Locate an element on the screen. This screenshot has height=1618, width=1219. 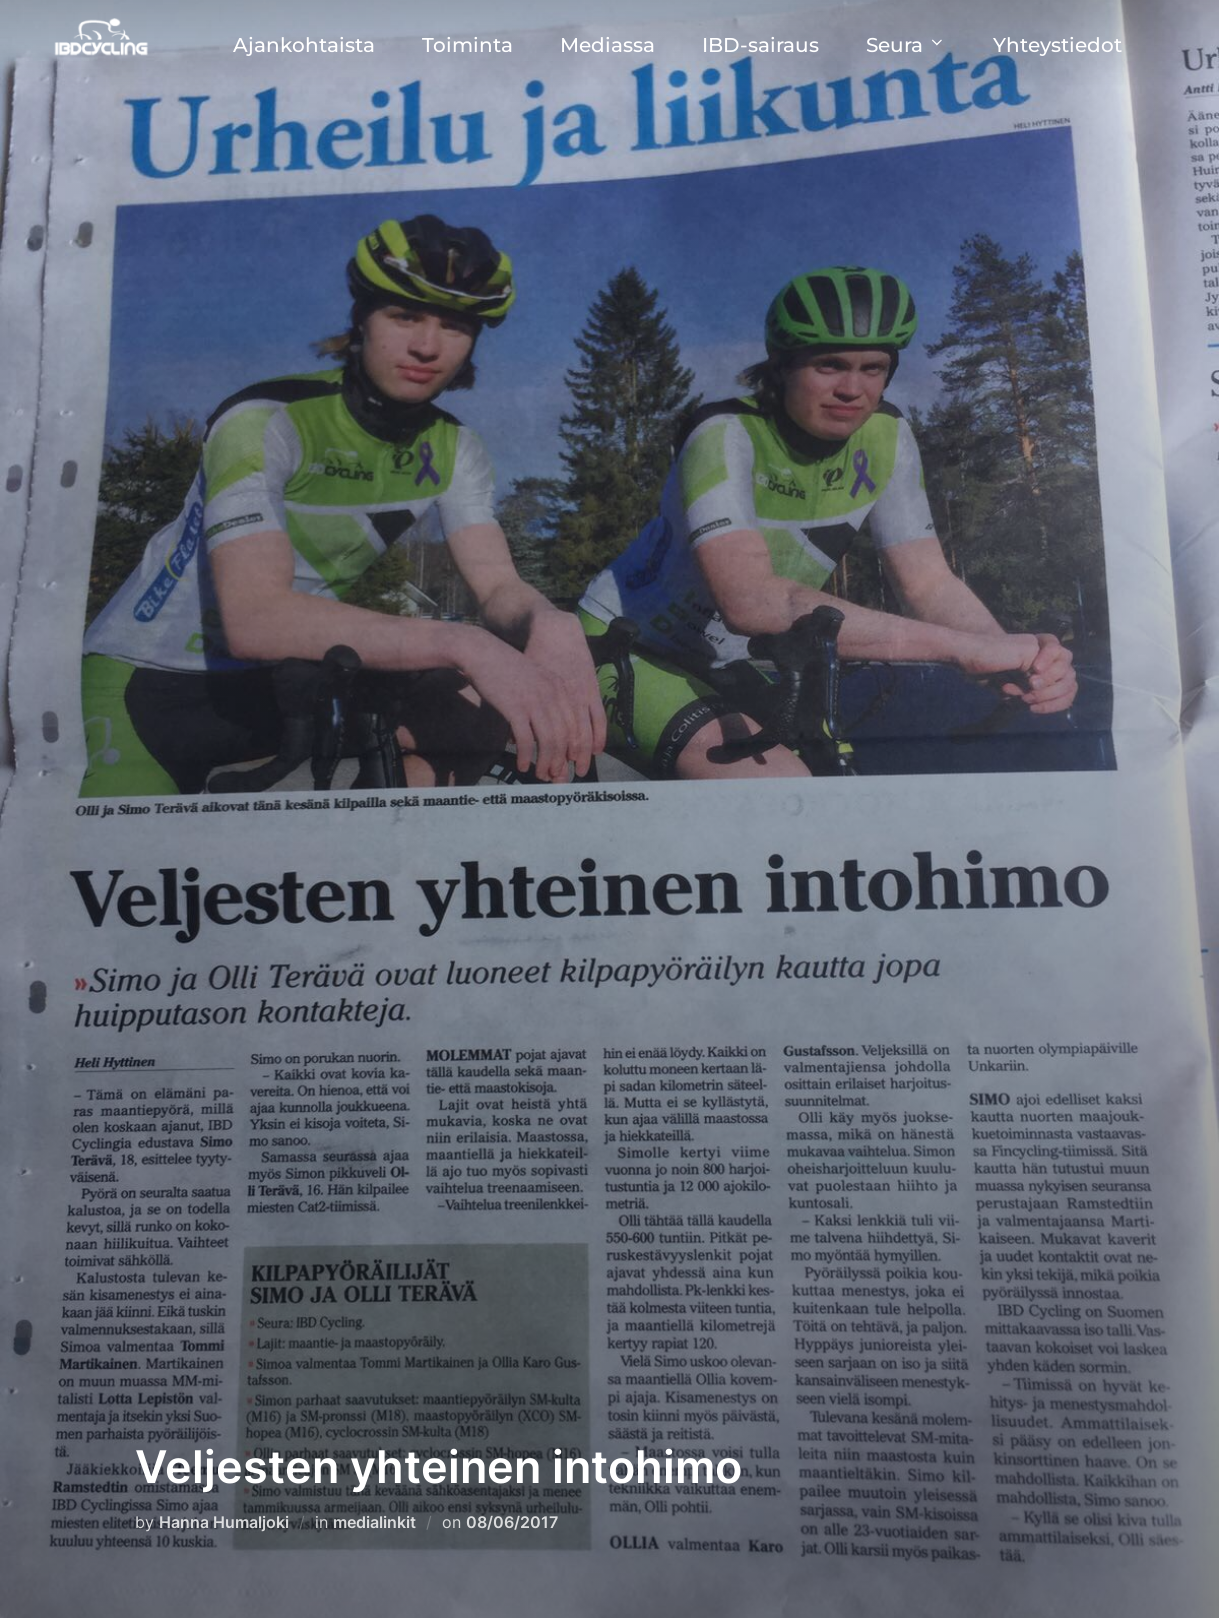
IBD-sairaus is located at coordinates (760, 45).